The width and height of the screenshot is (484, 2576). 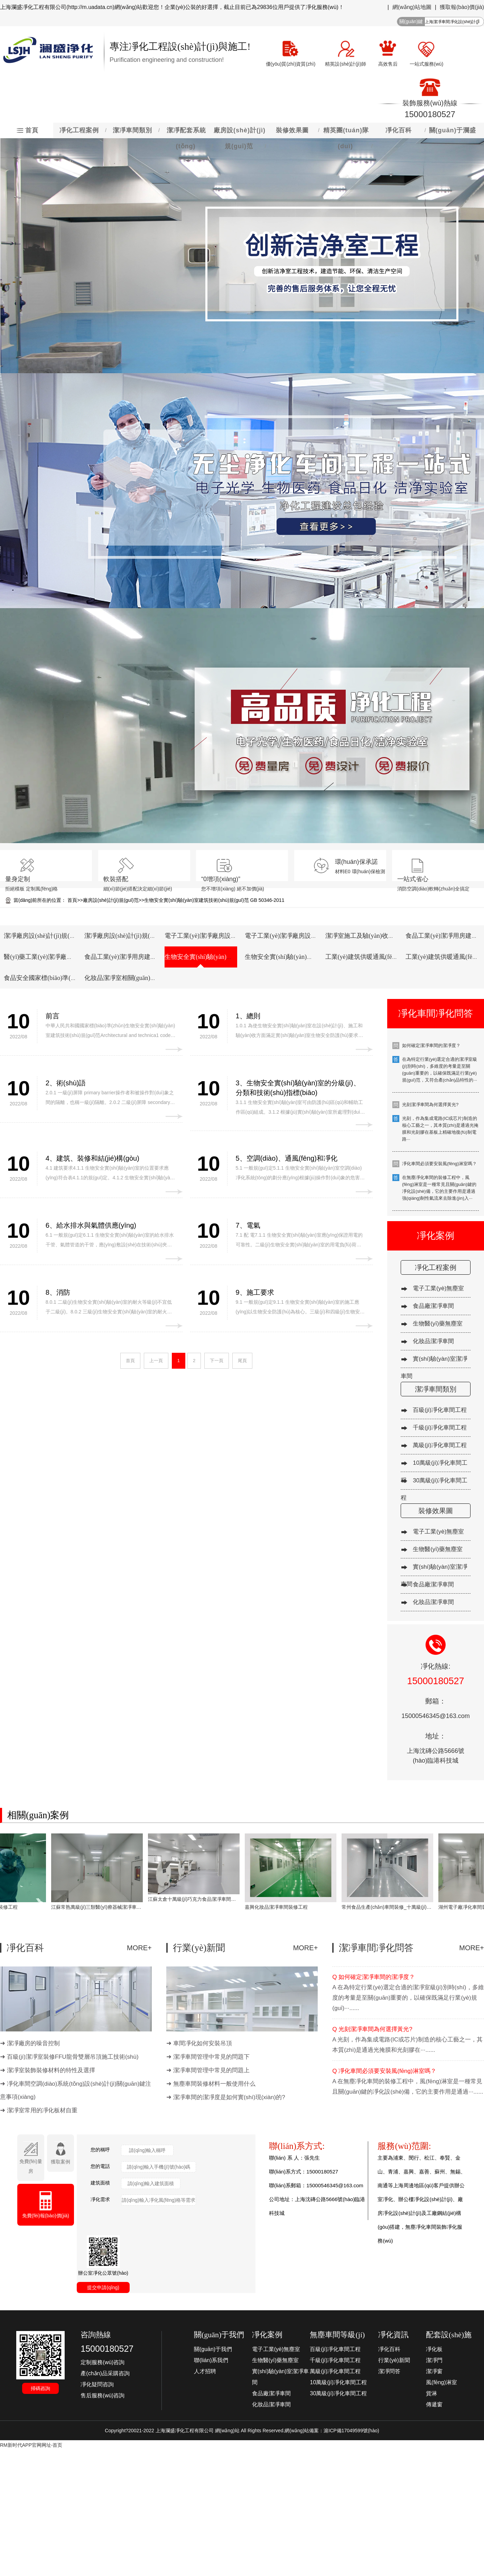 I want to click on 10萬級(jí)凈化車間工程, so click(x=338, y=2382).